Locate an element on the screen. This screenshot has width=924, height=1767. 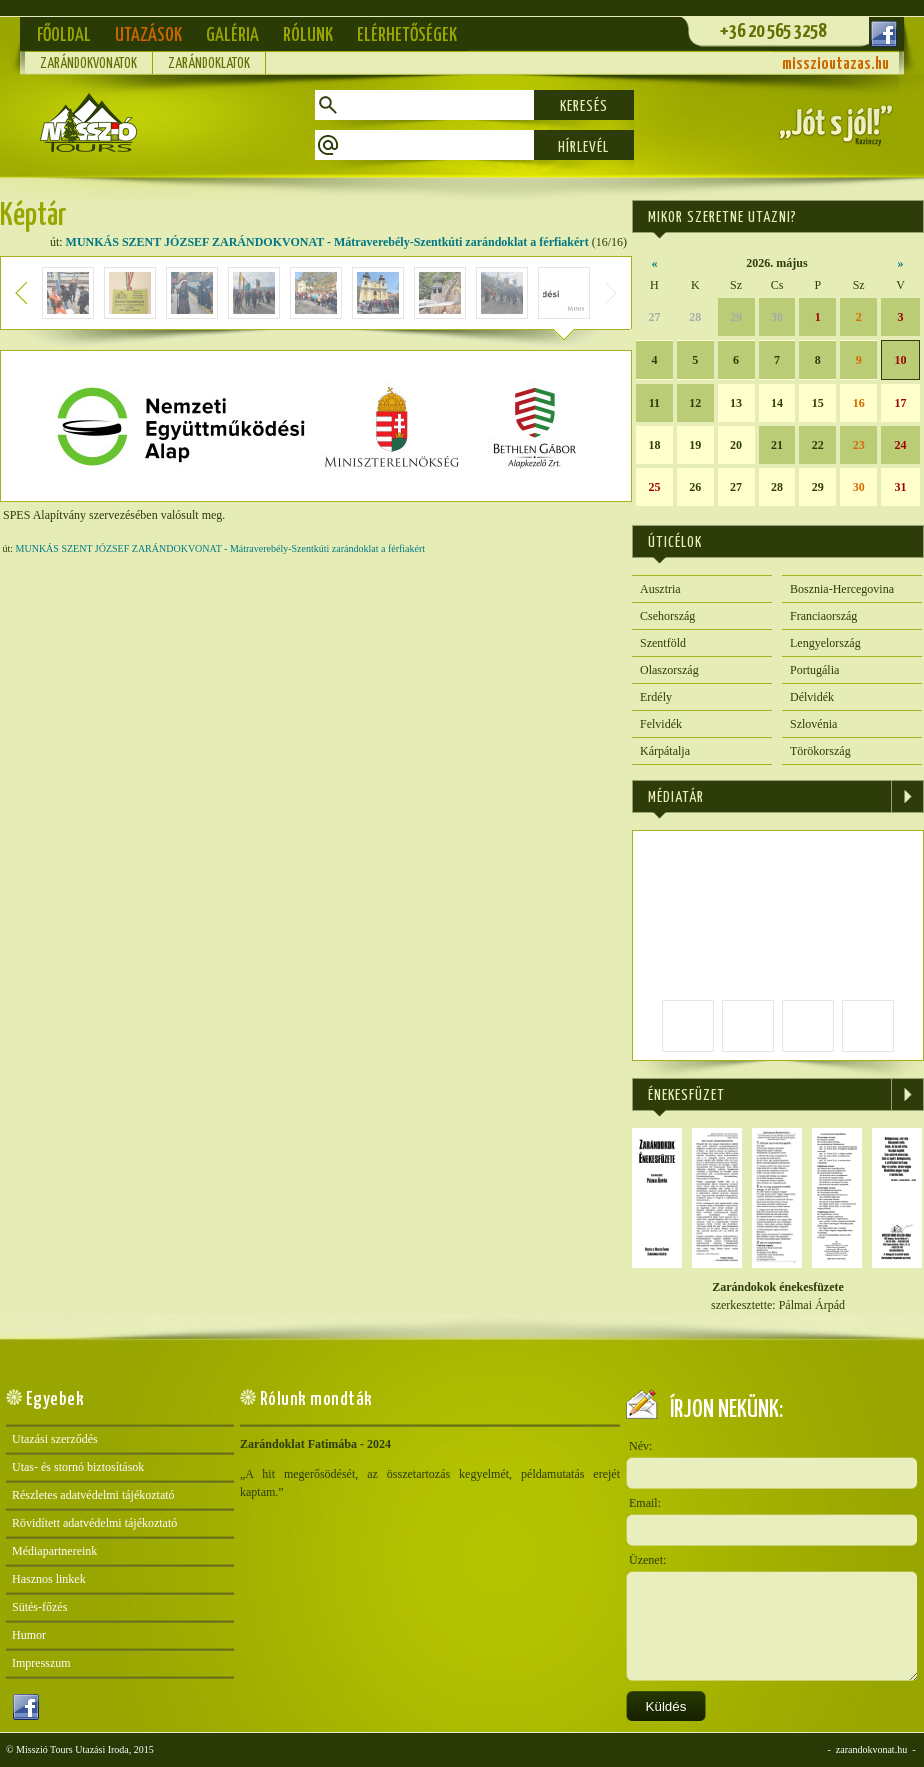
Erdély is located at coordinates (656, 697).